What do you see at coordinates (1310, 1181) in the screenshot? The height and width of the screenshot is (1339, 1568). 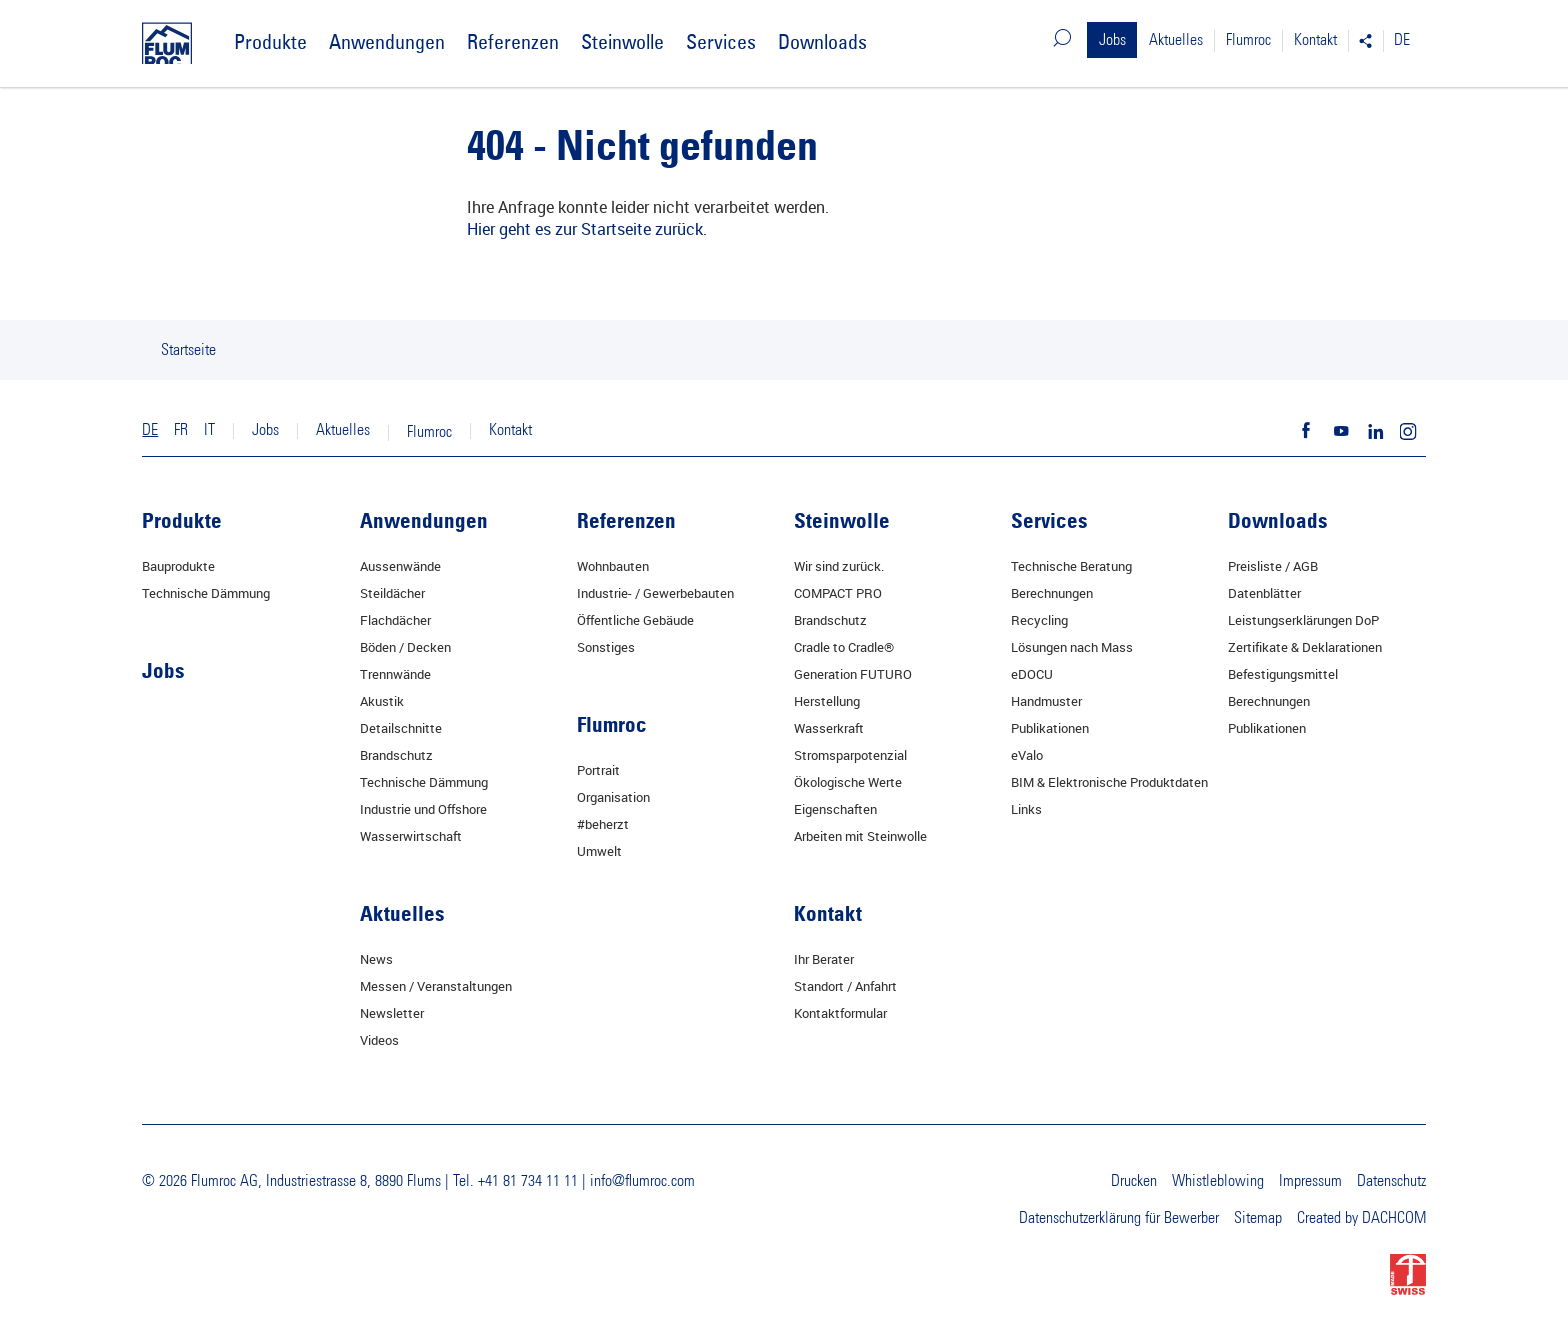 I see `Impressum` at bounding box center [1310, 1181].